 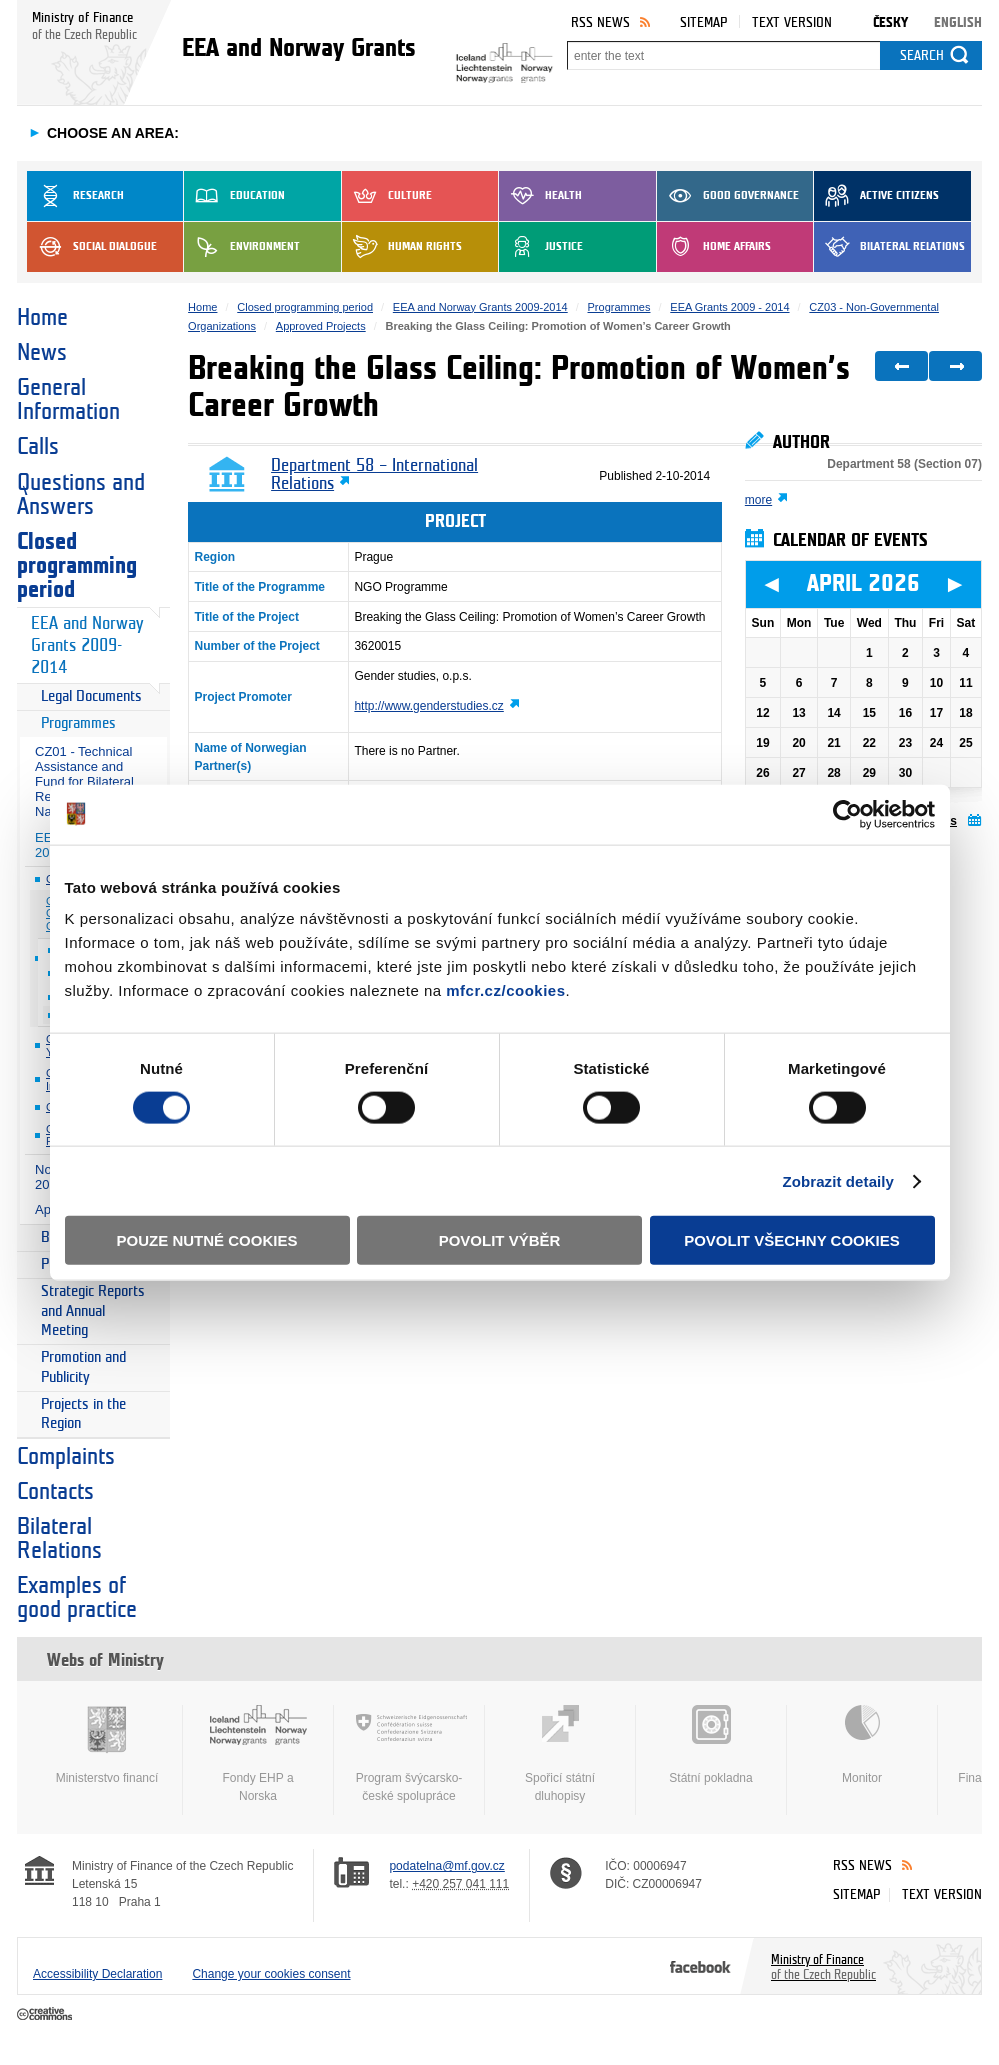 I want to click on Culture, so click(x=387, y=196).